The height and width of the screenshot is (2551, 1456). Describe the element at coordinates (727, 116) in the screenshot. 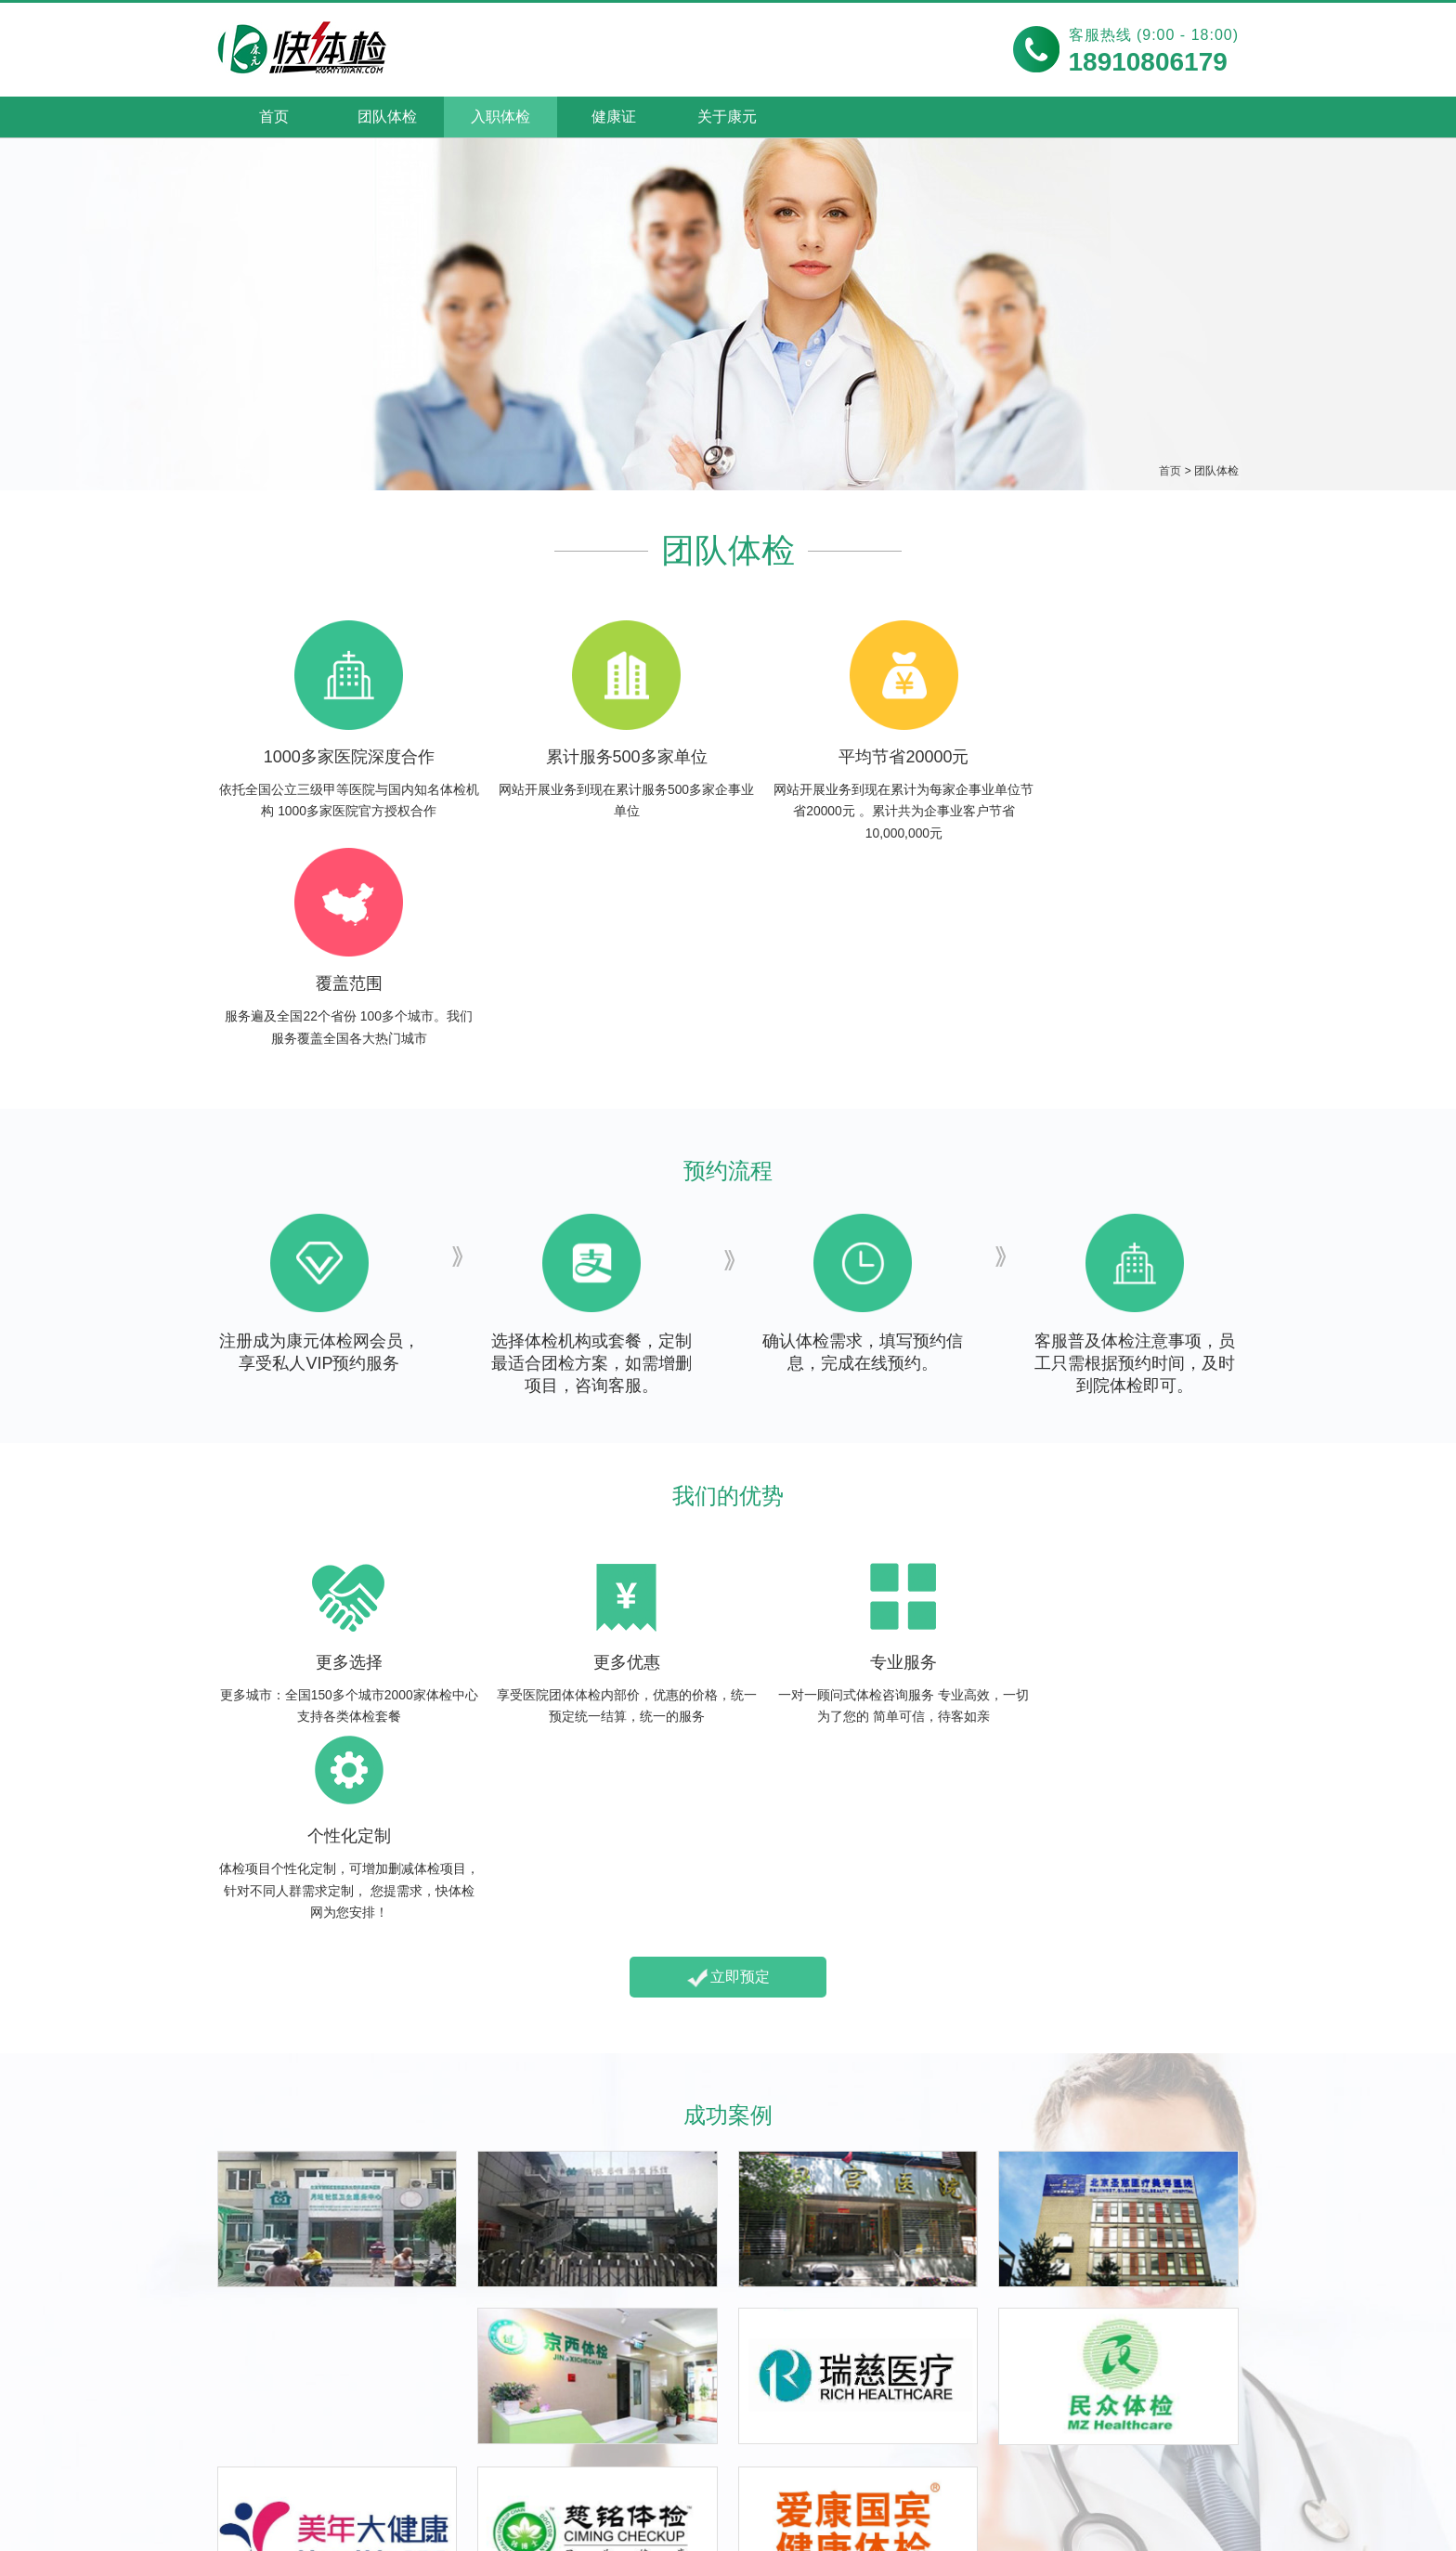

I see `关于康元` at that location.